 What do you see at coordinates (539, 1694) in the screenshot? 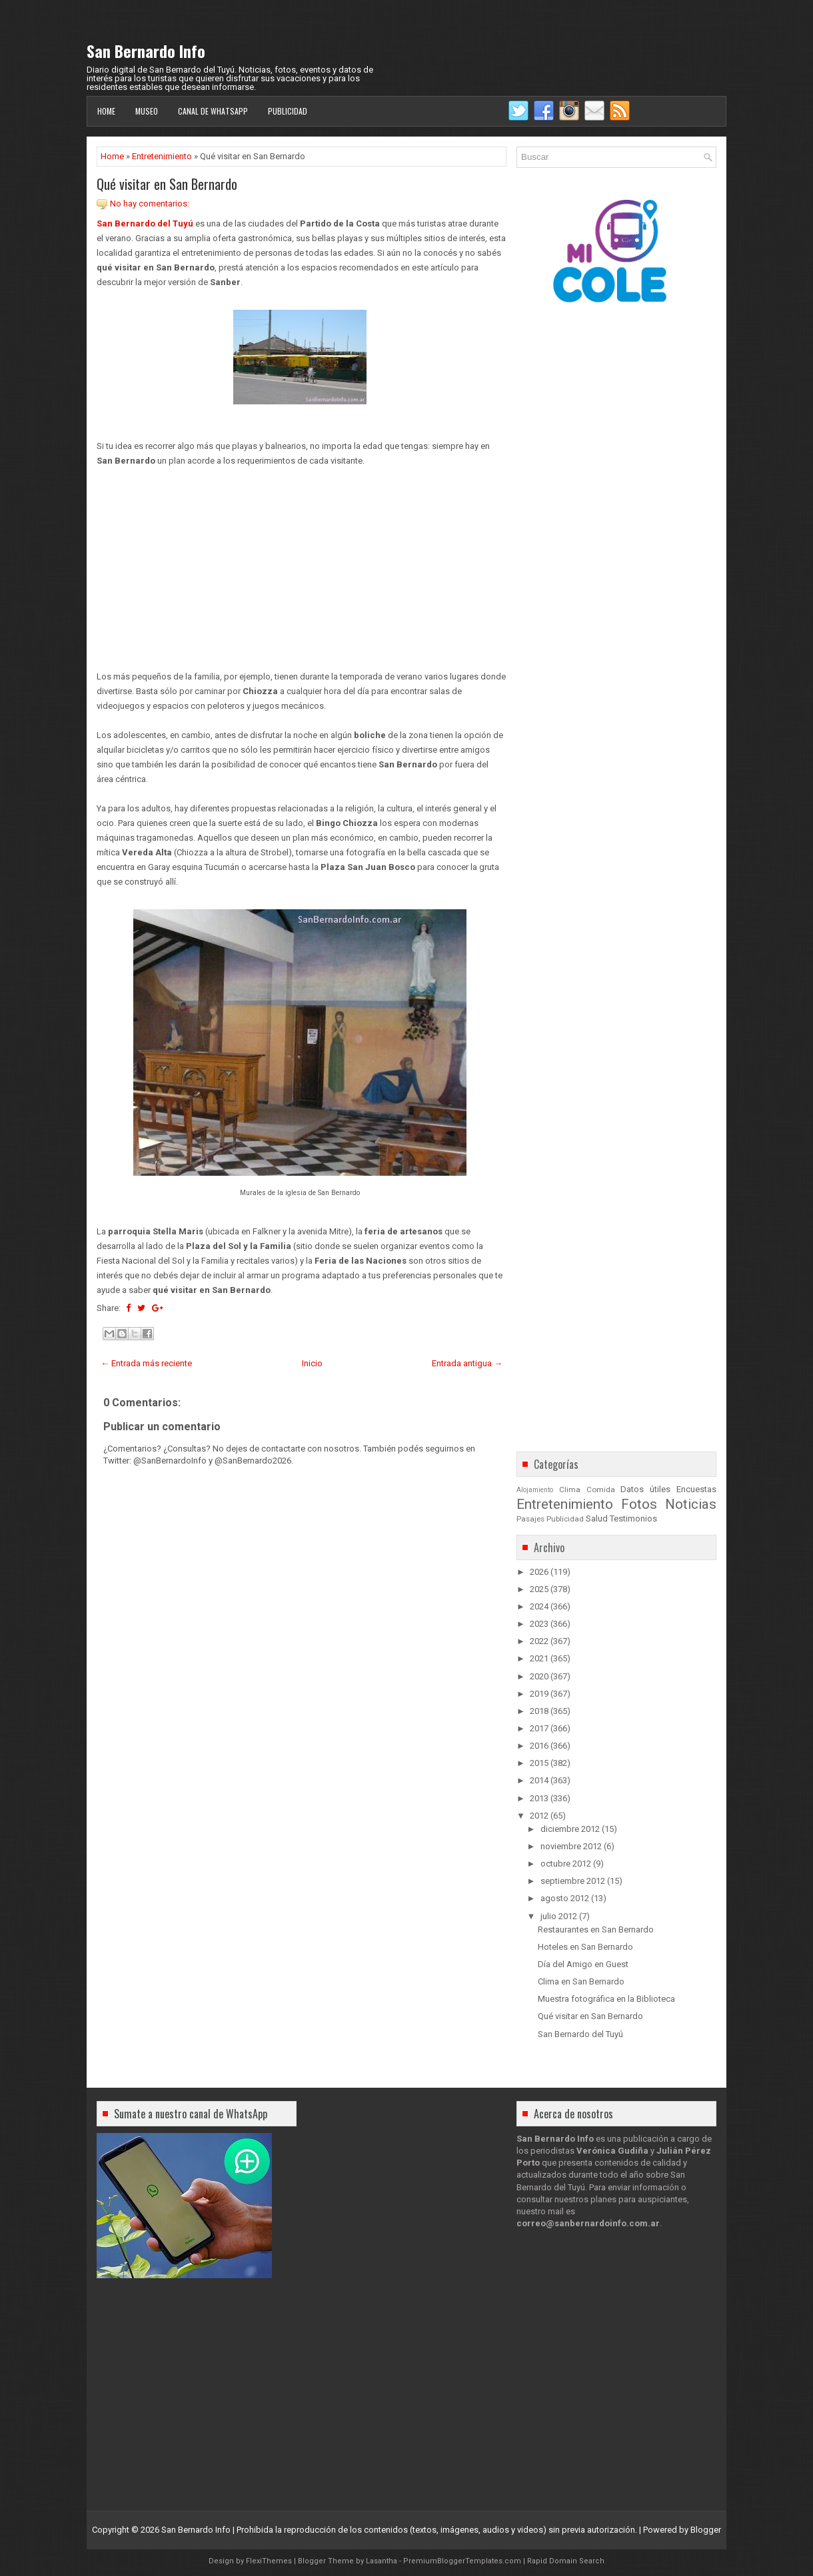
I see `2019` at bounding box center [539, 1694].